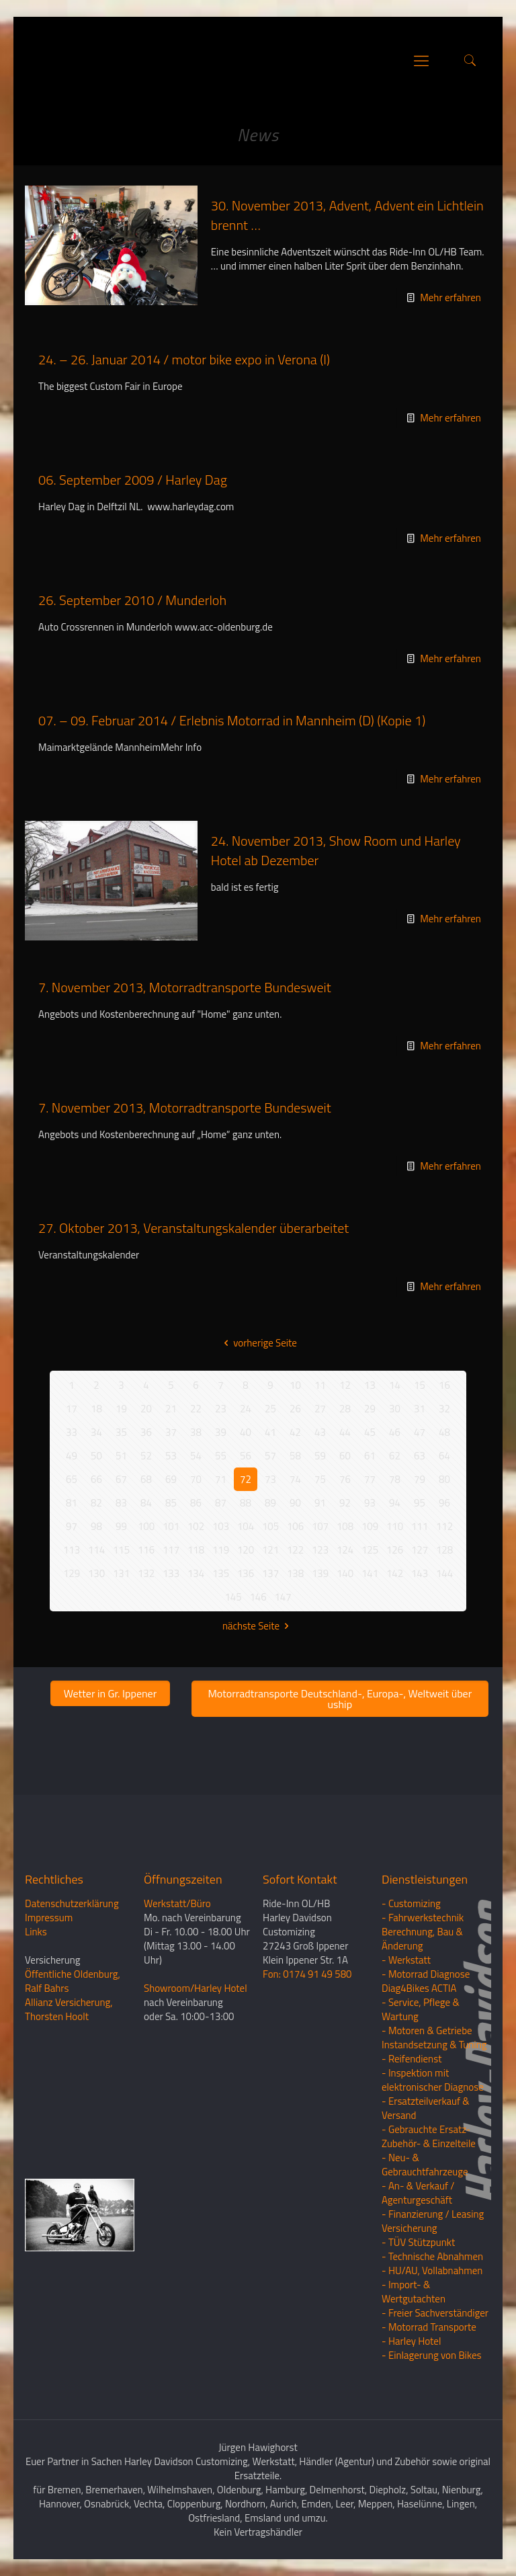 Image resolution: width=516 pixels, height=2576 pixels. What do you see at coordinates (418, 2242) in the screenshot?
I see `- TÜV Stützpunkt` at bounding box center [418, 2242].